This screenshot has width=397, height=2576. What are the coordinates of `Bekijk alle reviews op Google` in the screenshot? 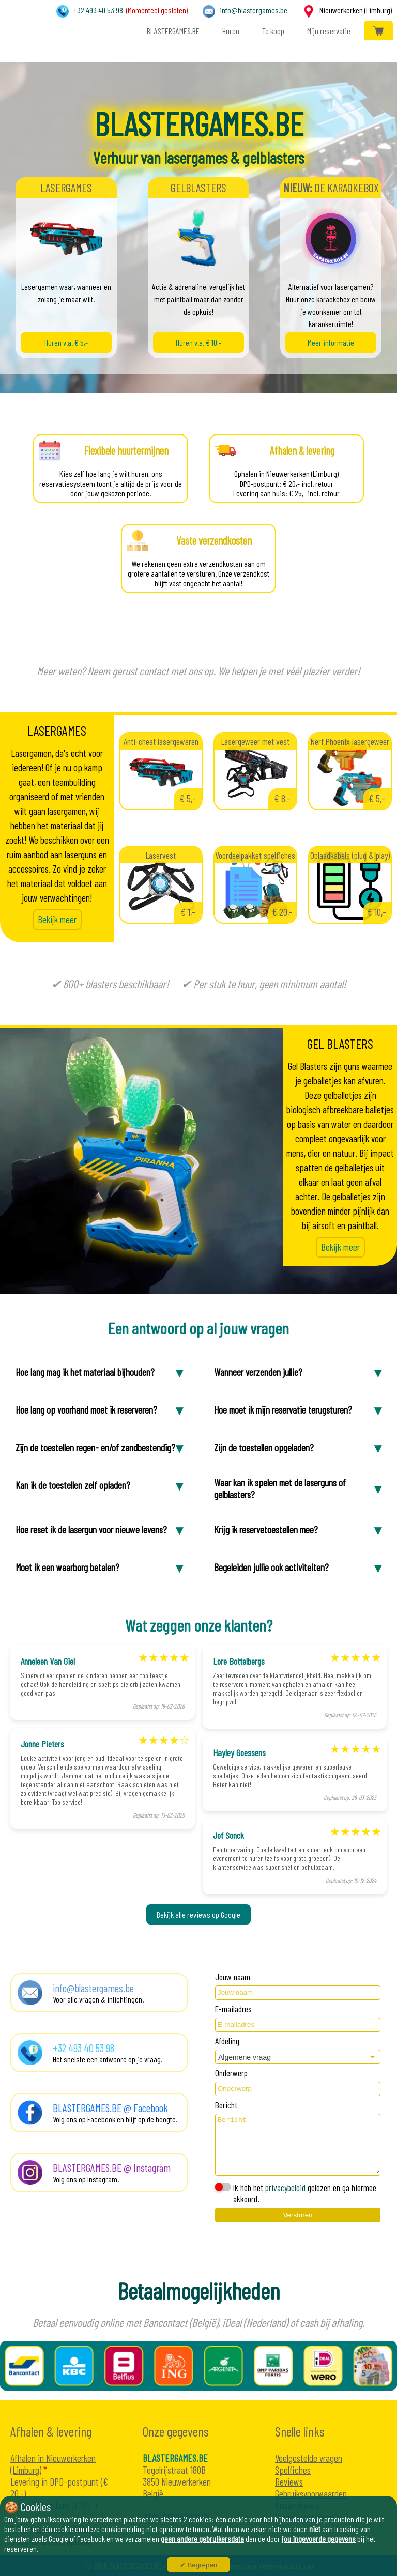 It's located at (198, 1914).